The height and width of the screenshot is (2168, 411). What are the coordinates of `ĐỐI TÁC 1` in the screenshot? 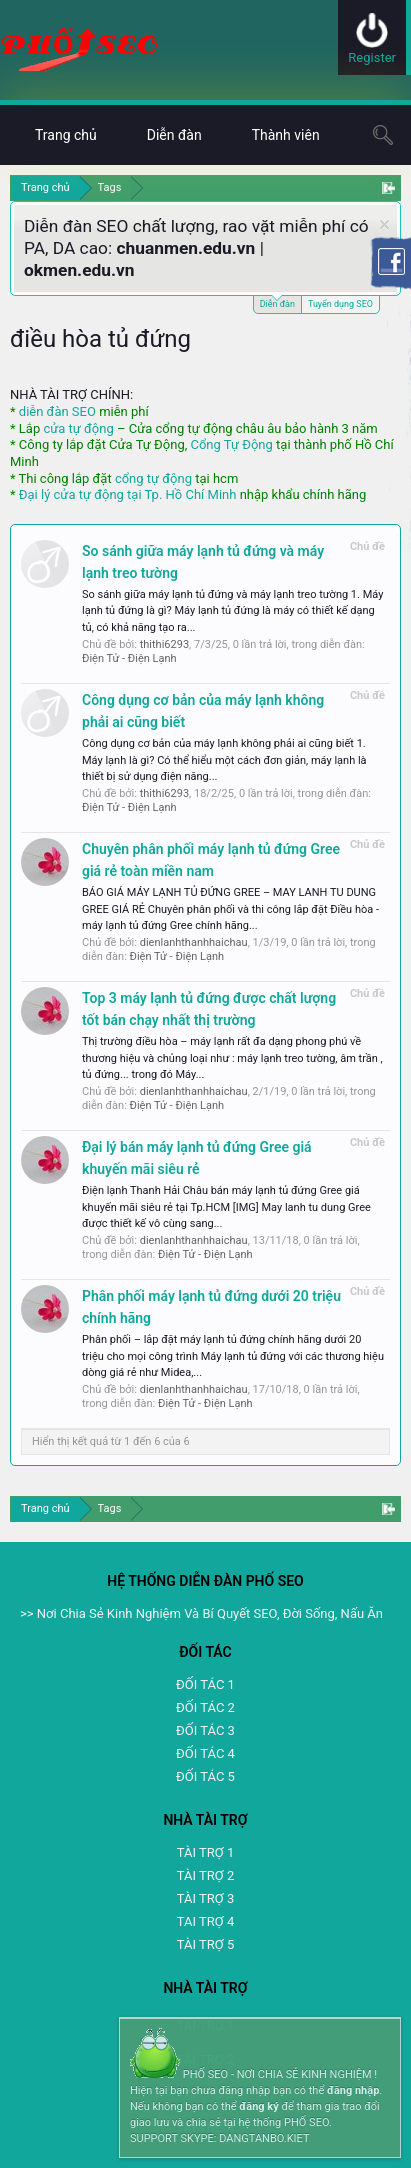 It's located at (205, 1684).